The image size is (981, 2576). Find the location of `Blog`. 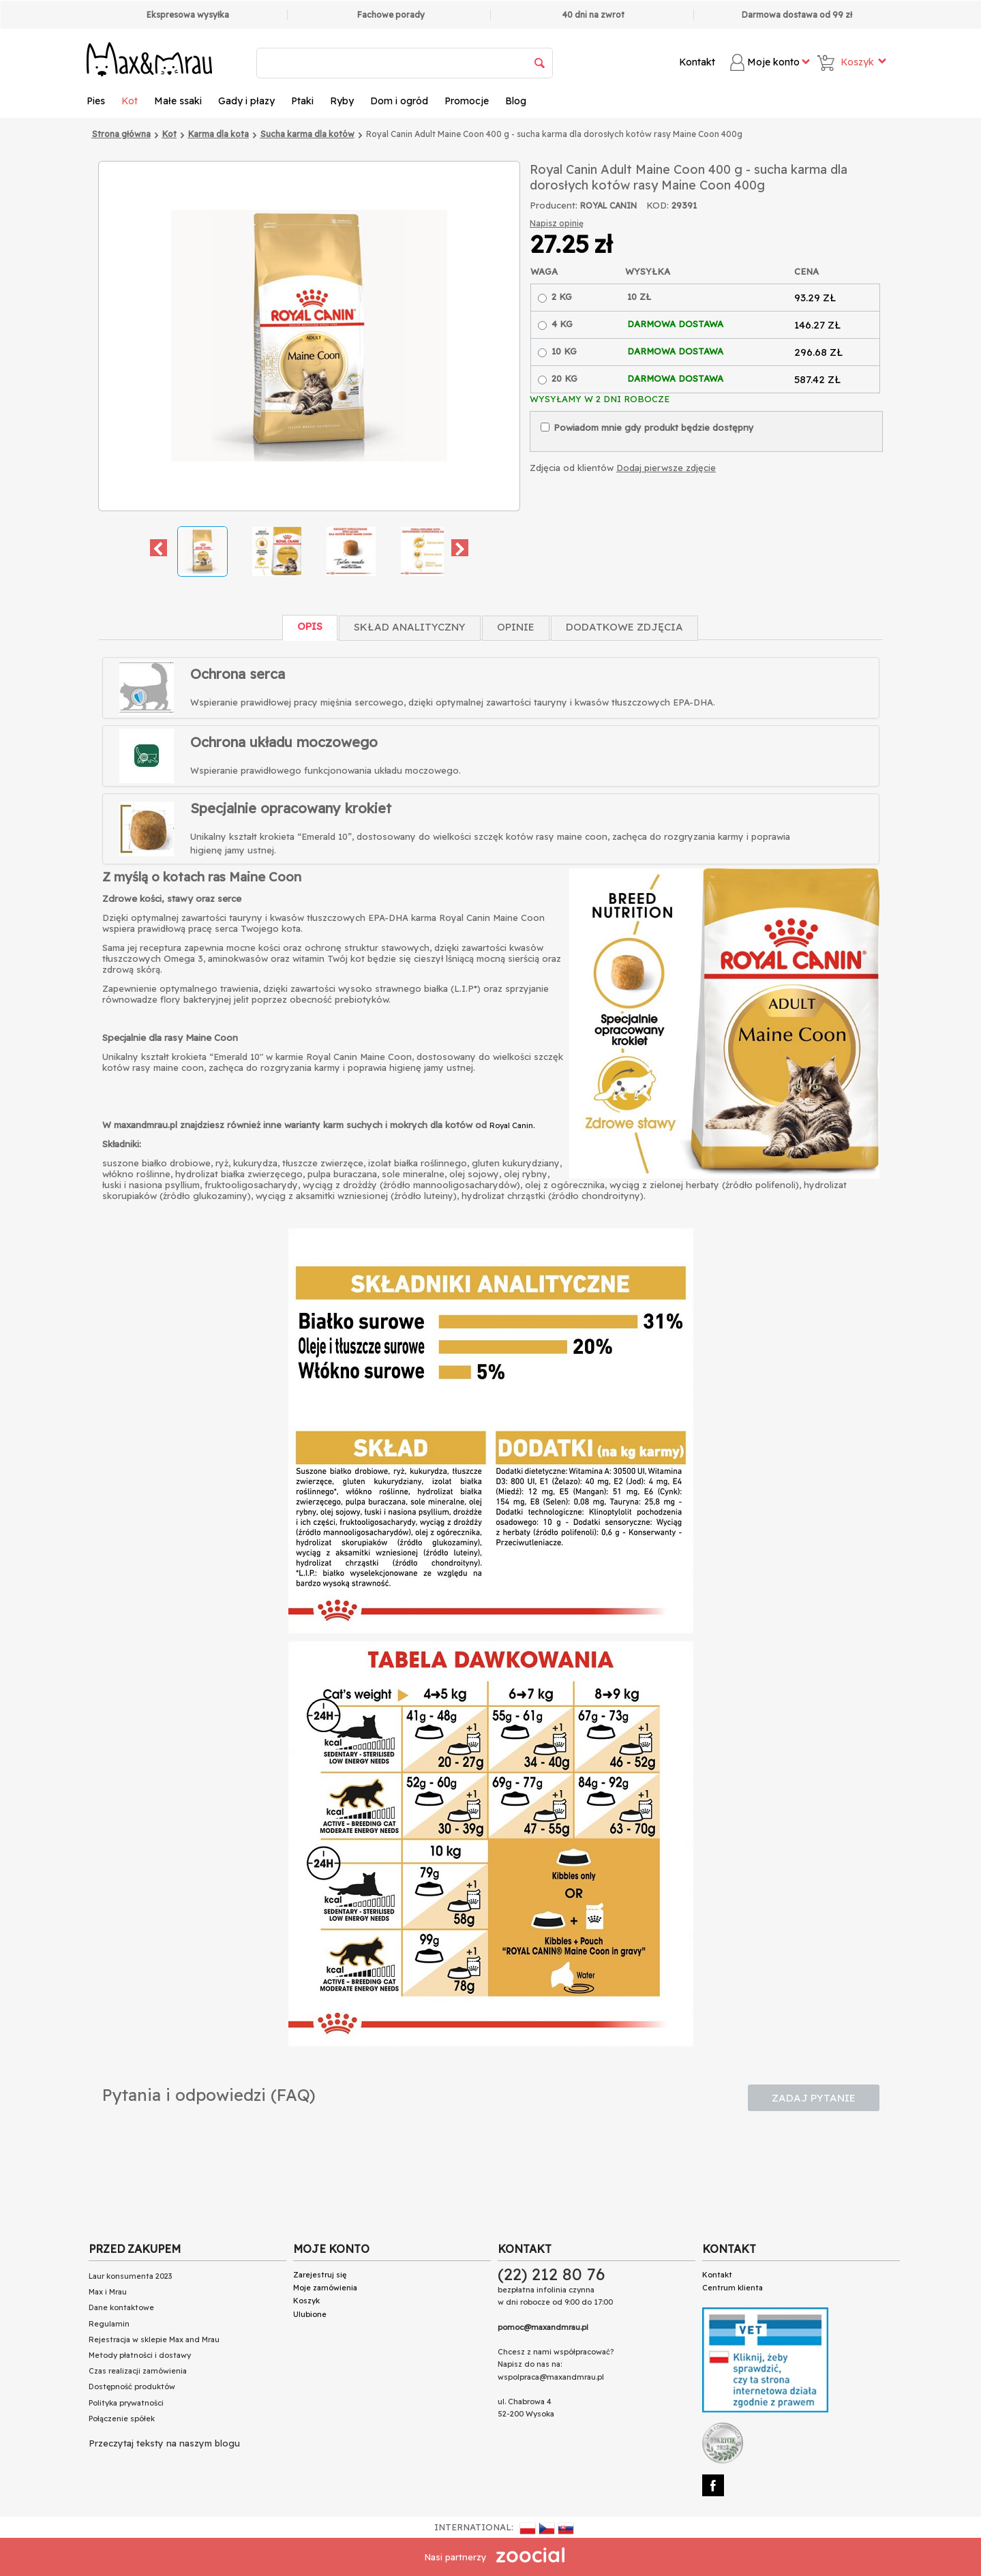

Blog is located at coordinates (515, 101).